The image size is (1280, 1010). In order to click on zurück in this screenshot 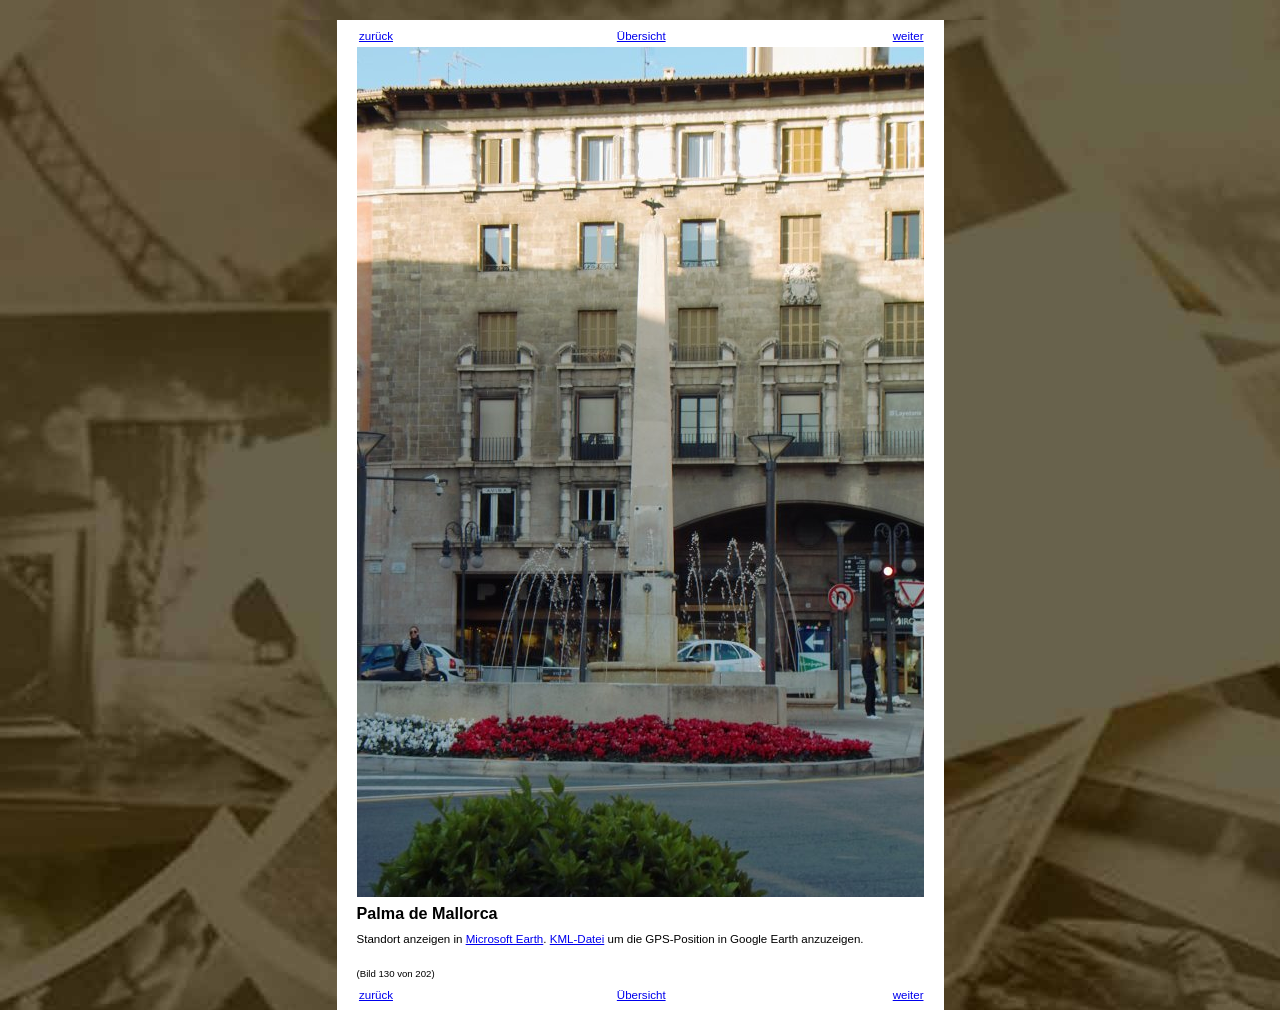, I will do `click(376, 36)`.